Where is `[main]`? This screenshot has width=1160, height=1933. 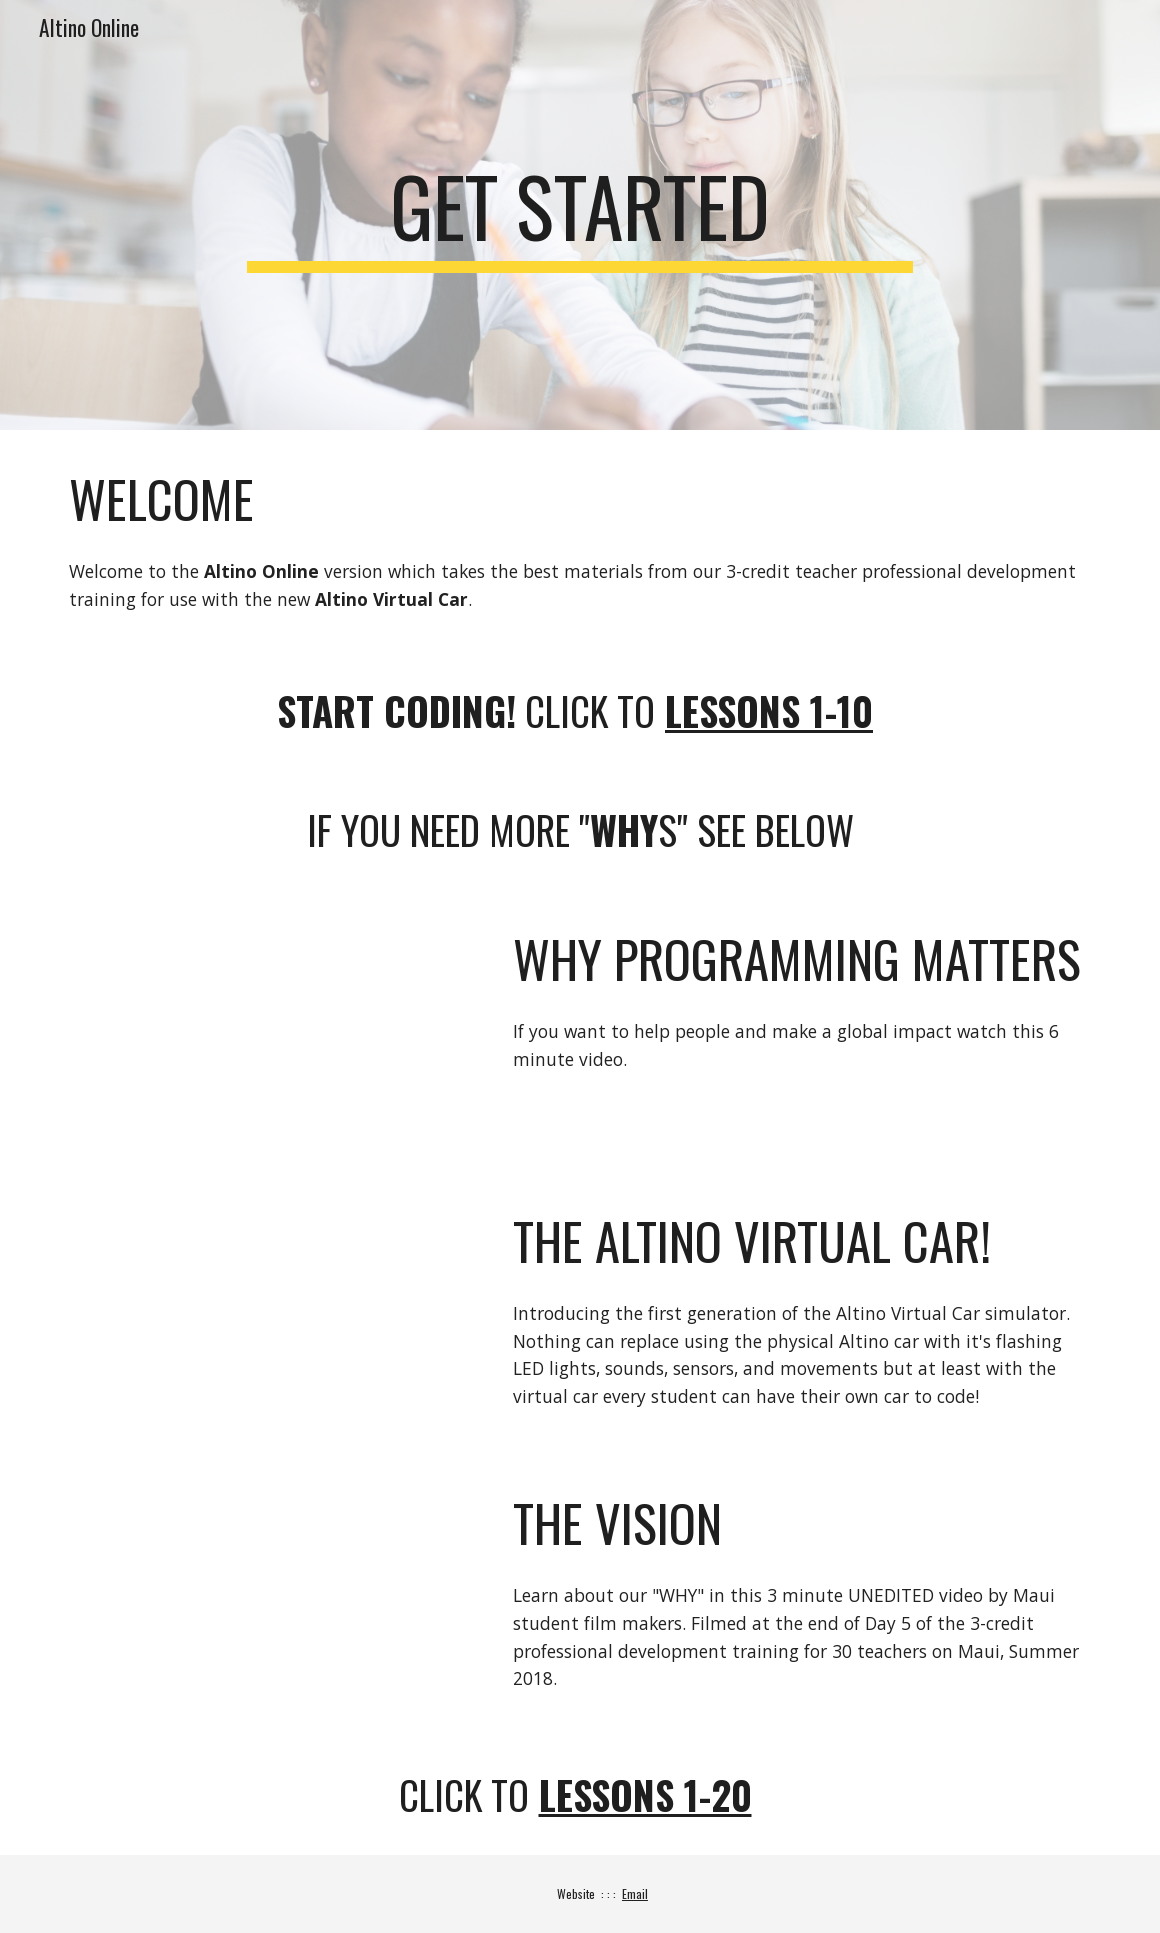
[main] is located at coordinates (580, 215).